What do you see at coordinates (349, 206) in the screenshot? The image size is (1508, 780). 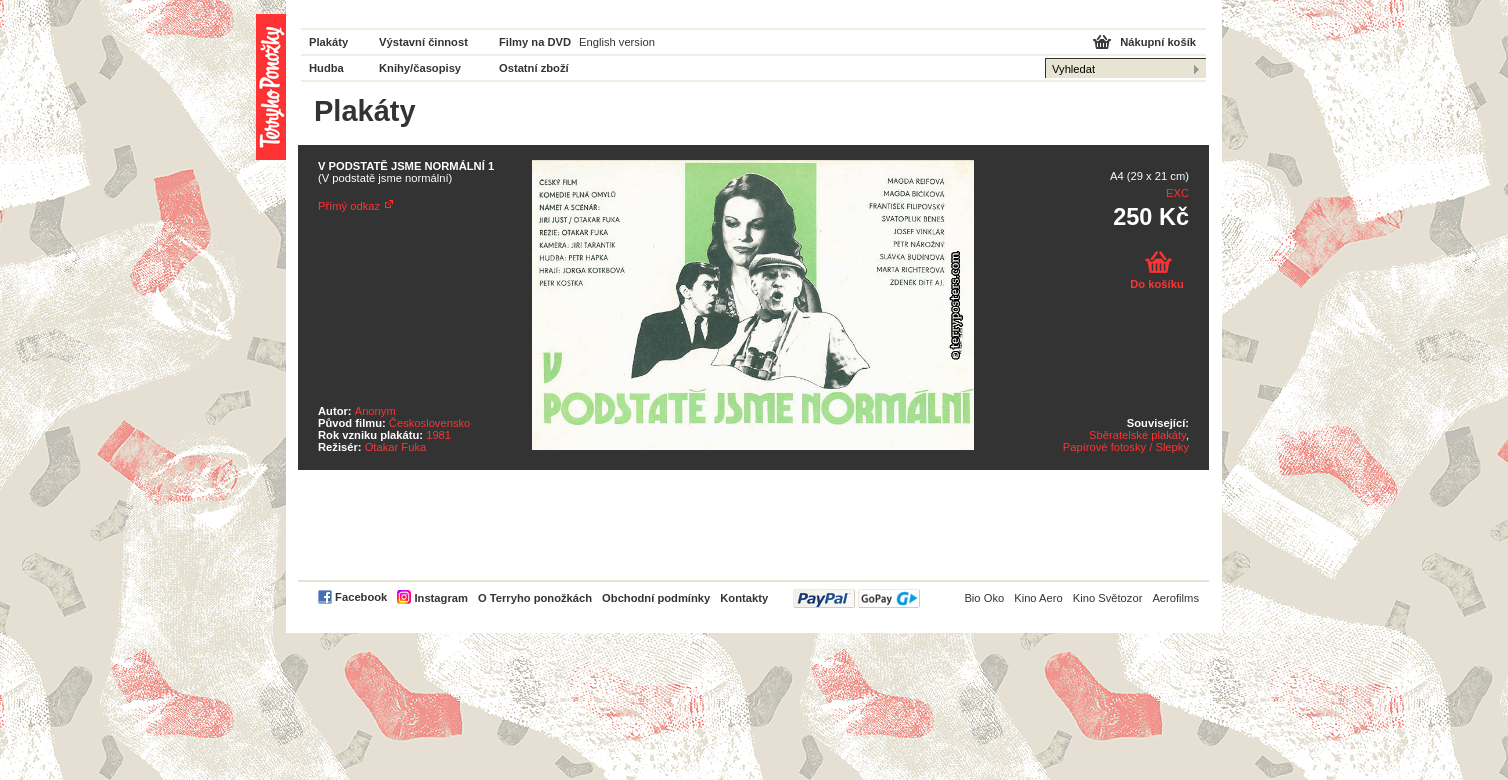 I see `Přímý odkaz` at bounding box center [349, 206].